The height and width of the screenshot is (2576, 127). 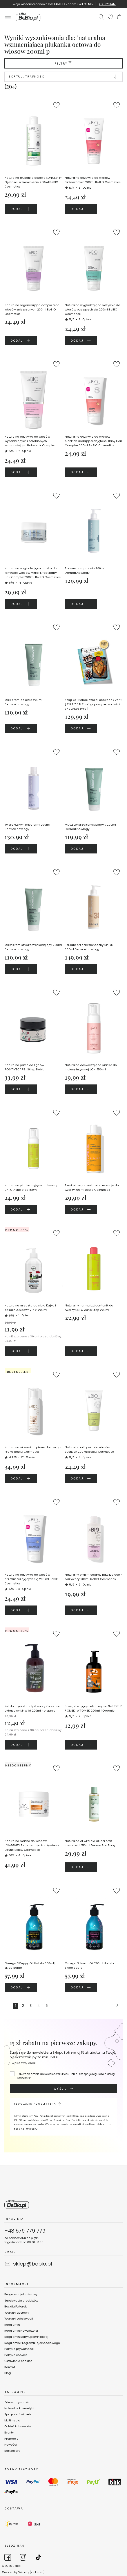 What do you see at coordinates (16, 2313) in the screenshot?
I see `Warunki dostawy` at bounding box center [16, 2313].